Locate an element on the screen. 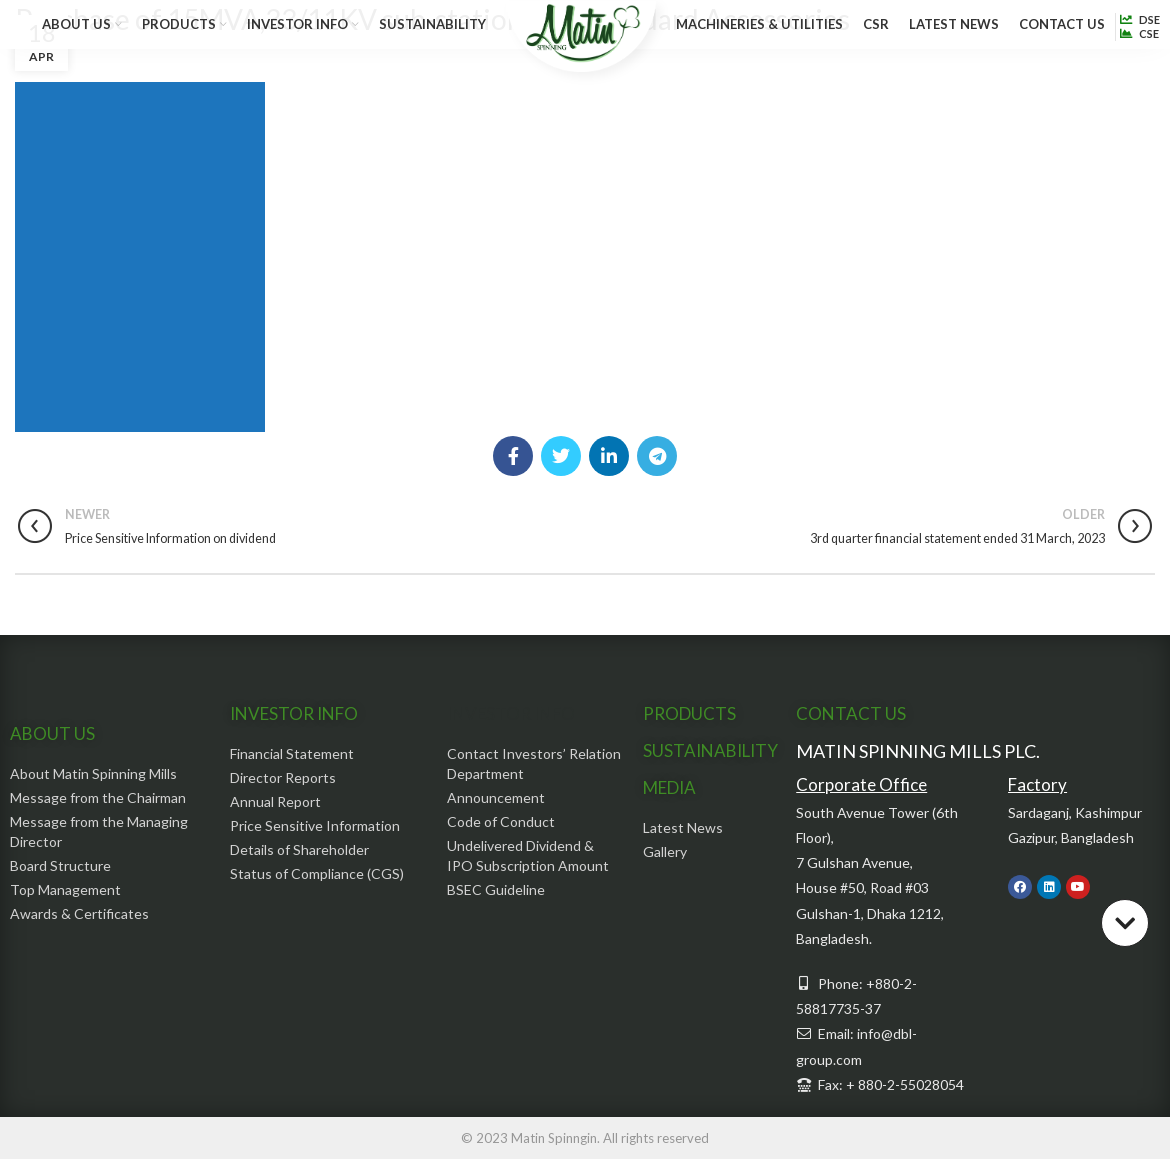  Status of Compliance (CGS) is located at coordinates (317, 873).